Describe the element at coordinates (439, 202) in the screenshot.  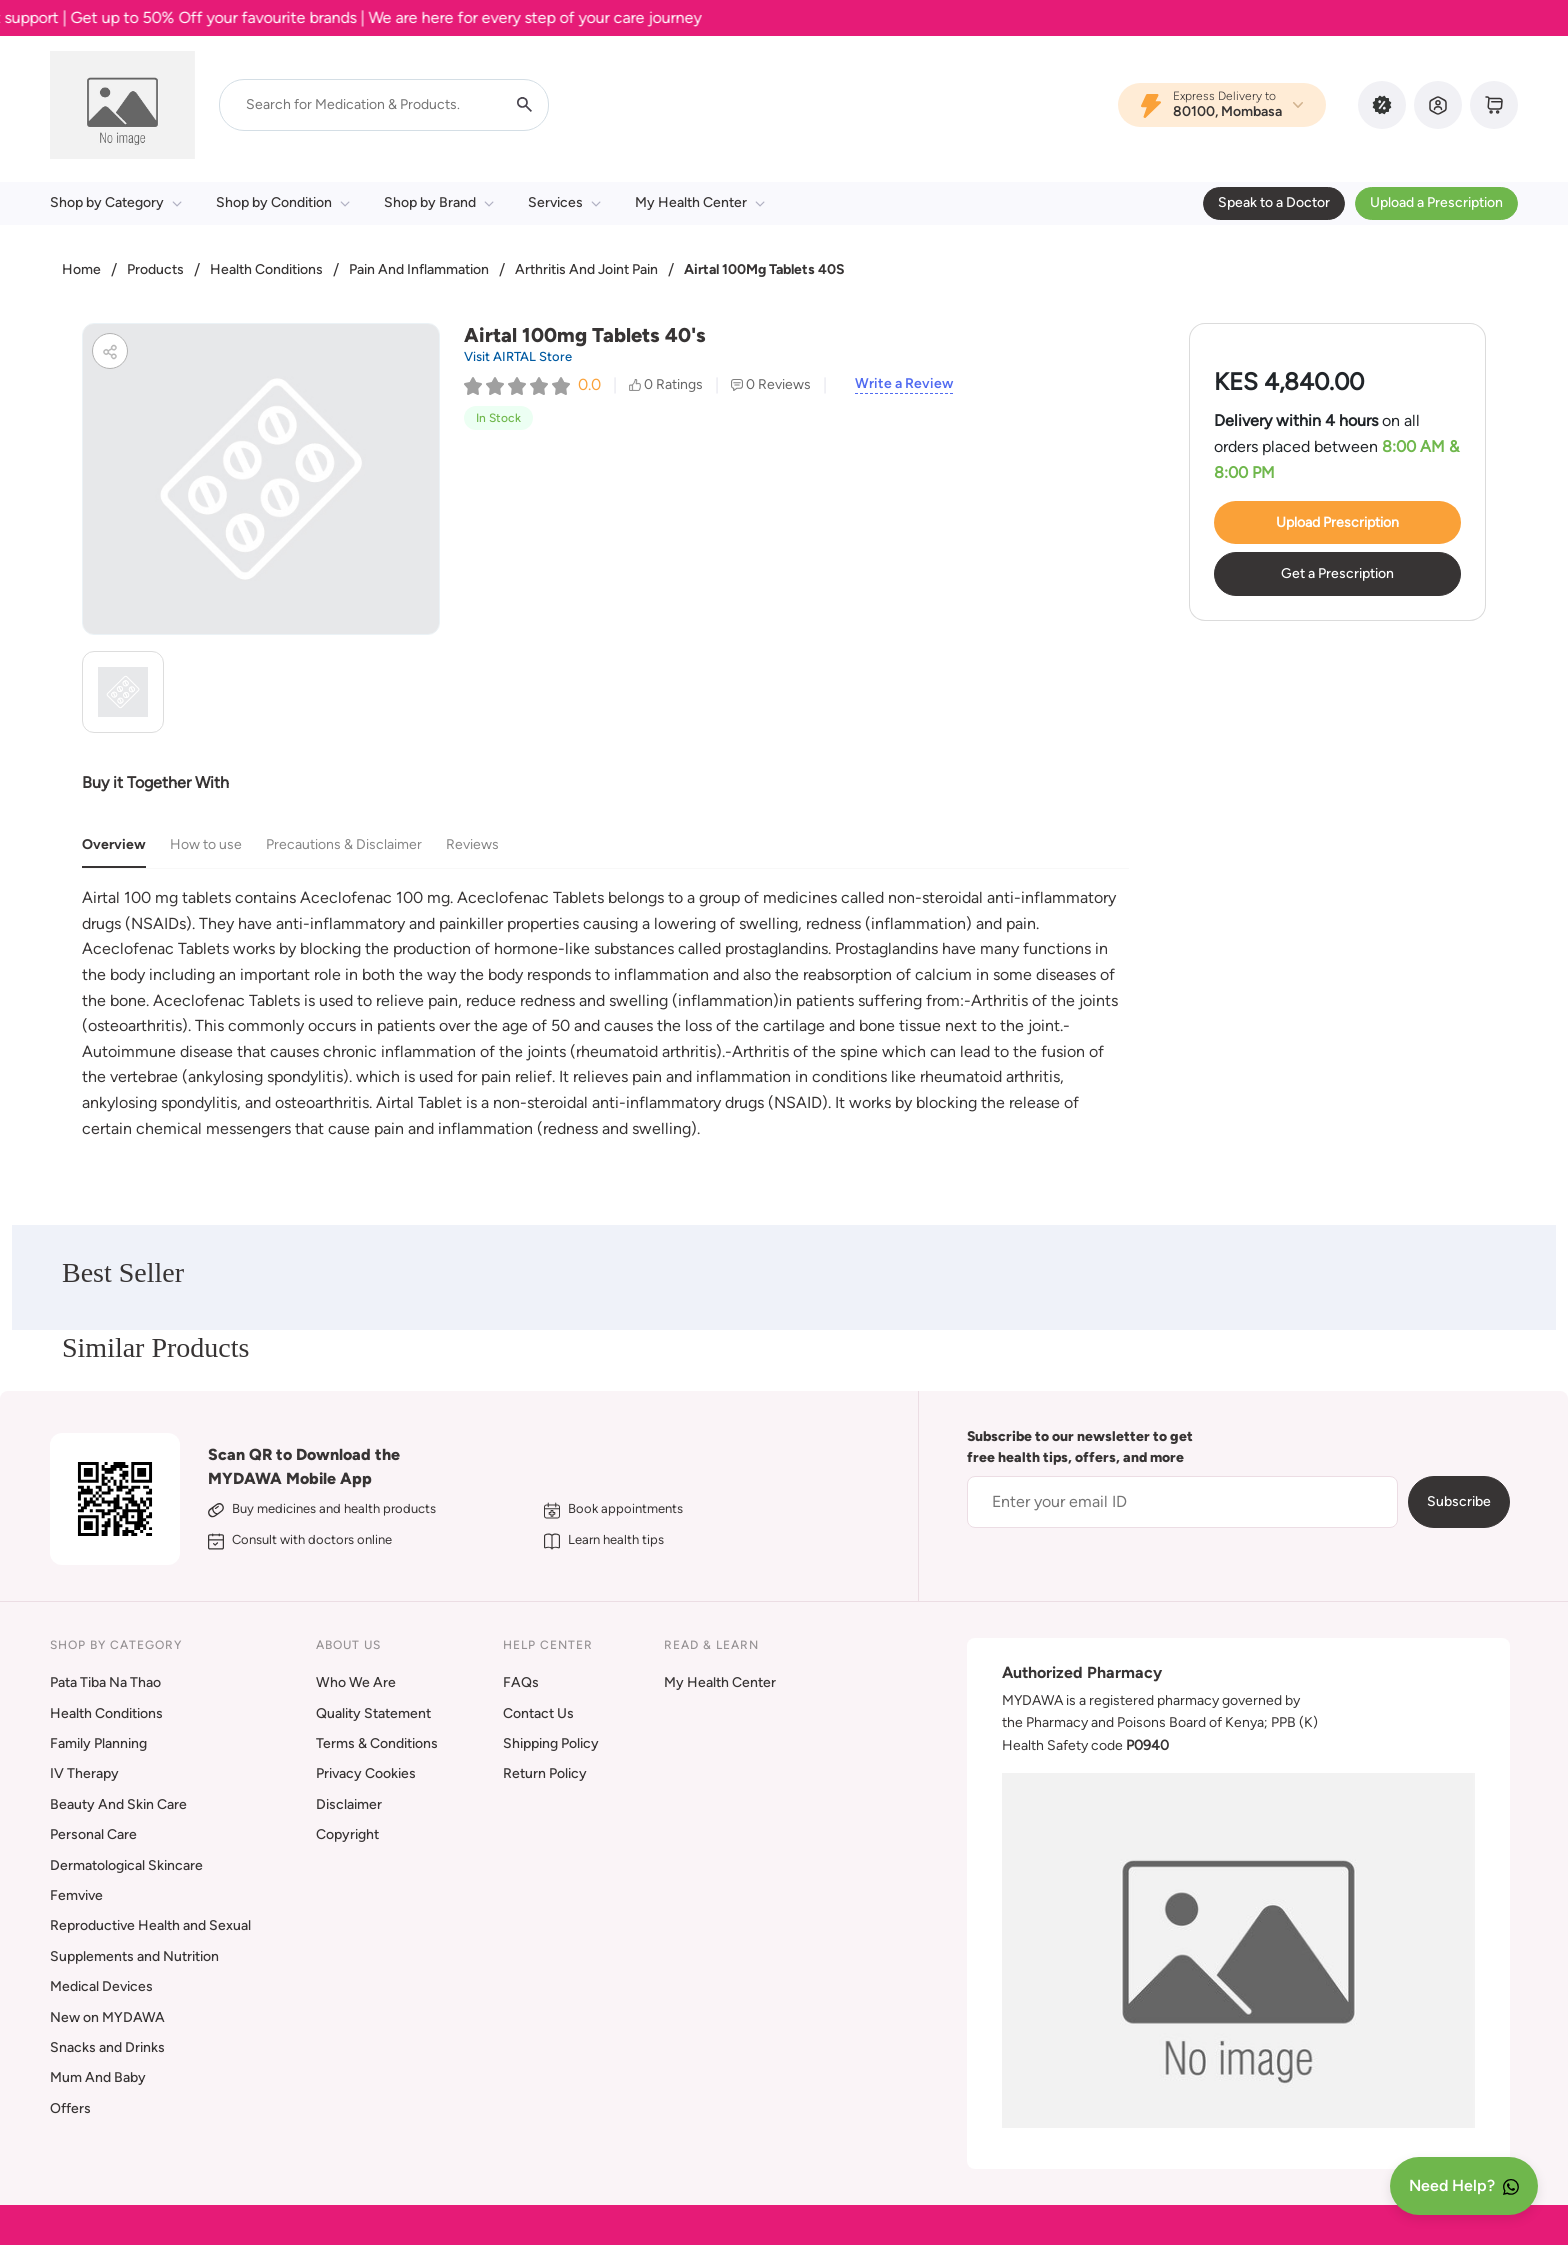
I see `Shop by Brand` at that location.